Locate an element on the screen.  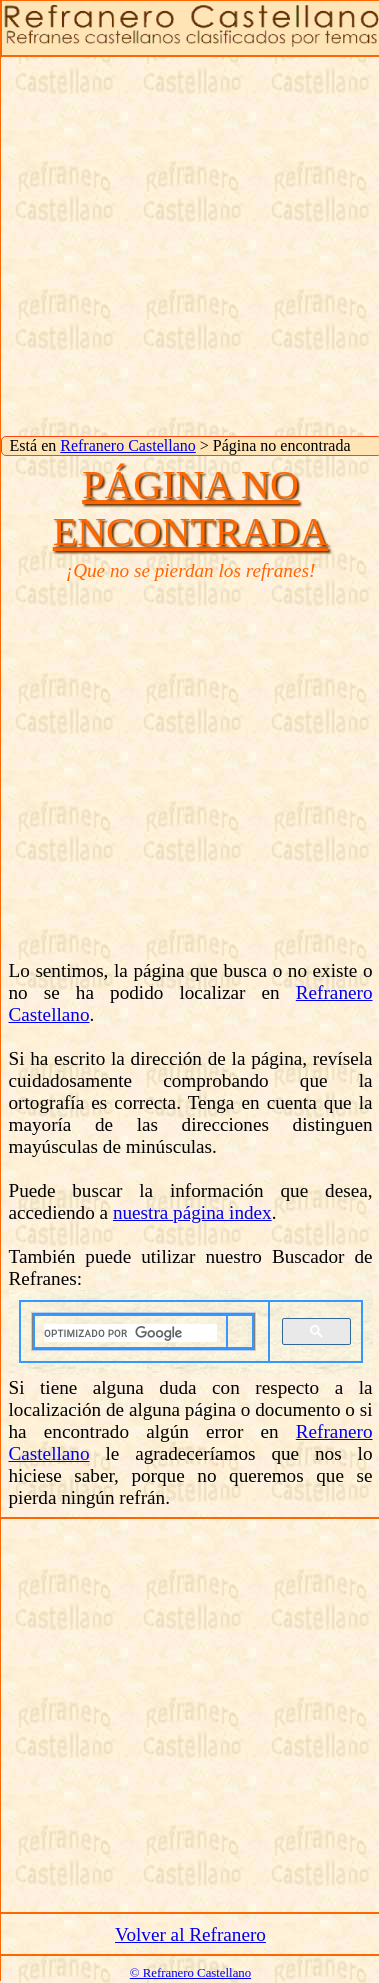
© Refranero Castellano is located at coordinates (190, 1973).